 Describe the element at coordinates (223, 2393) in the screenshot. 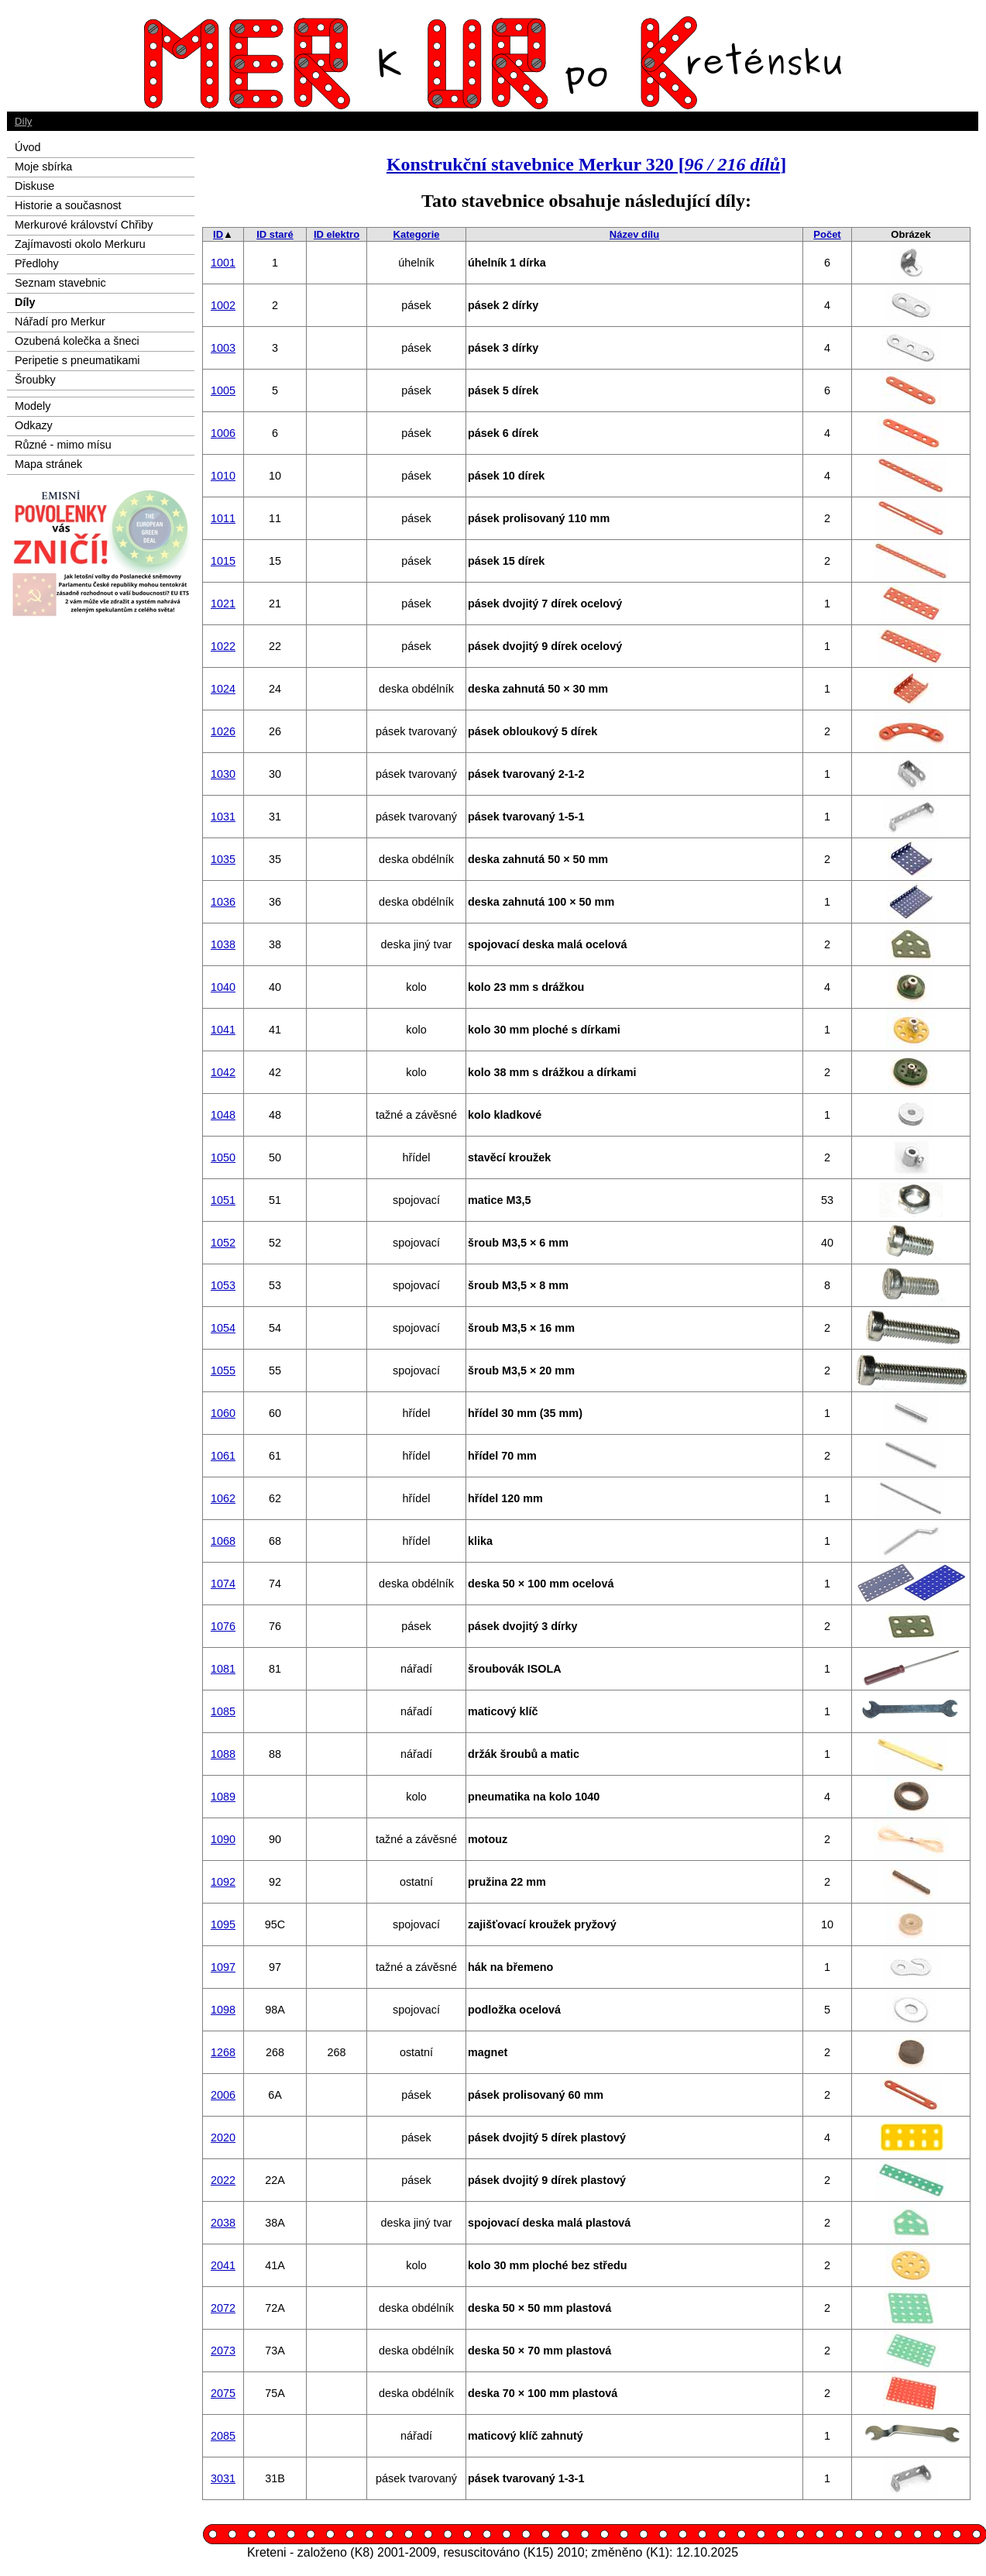

I see `2075` at that location.